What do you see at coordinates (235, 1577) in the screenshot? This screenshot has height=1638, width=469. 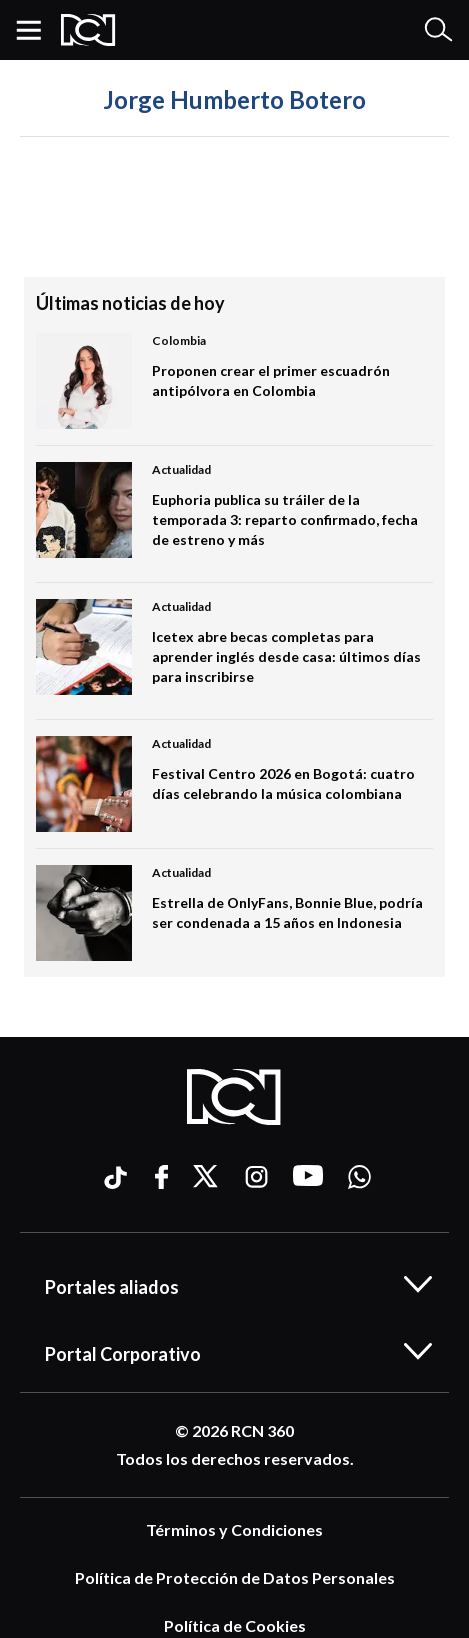 I see `Política de Protección de Datos Personales` at bounding box center [235, 1577].